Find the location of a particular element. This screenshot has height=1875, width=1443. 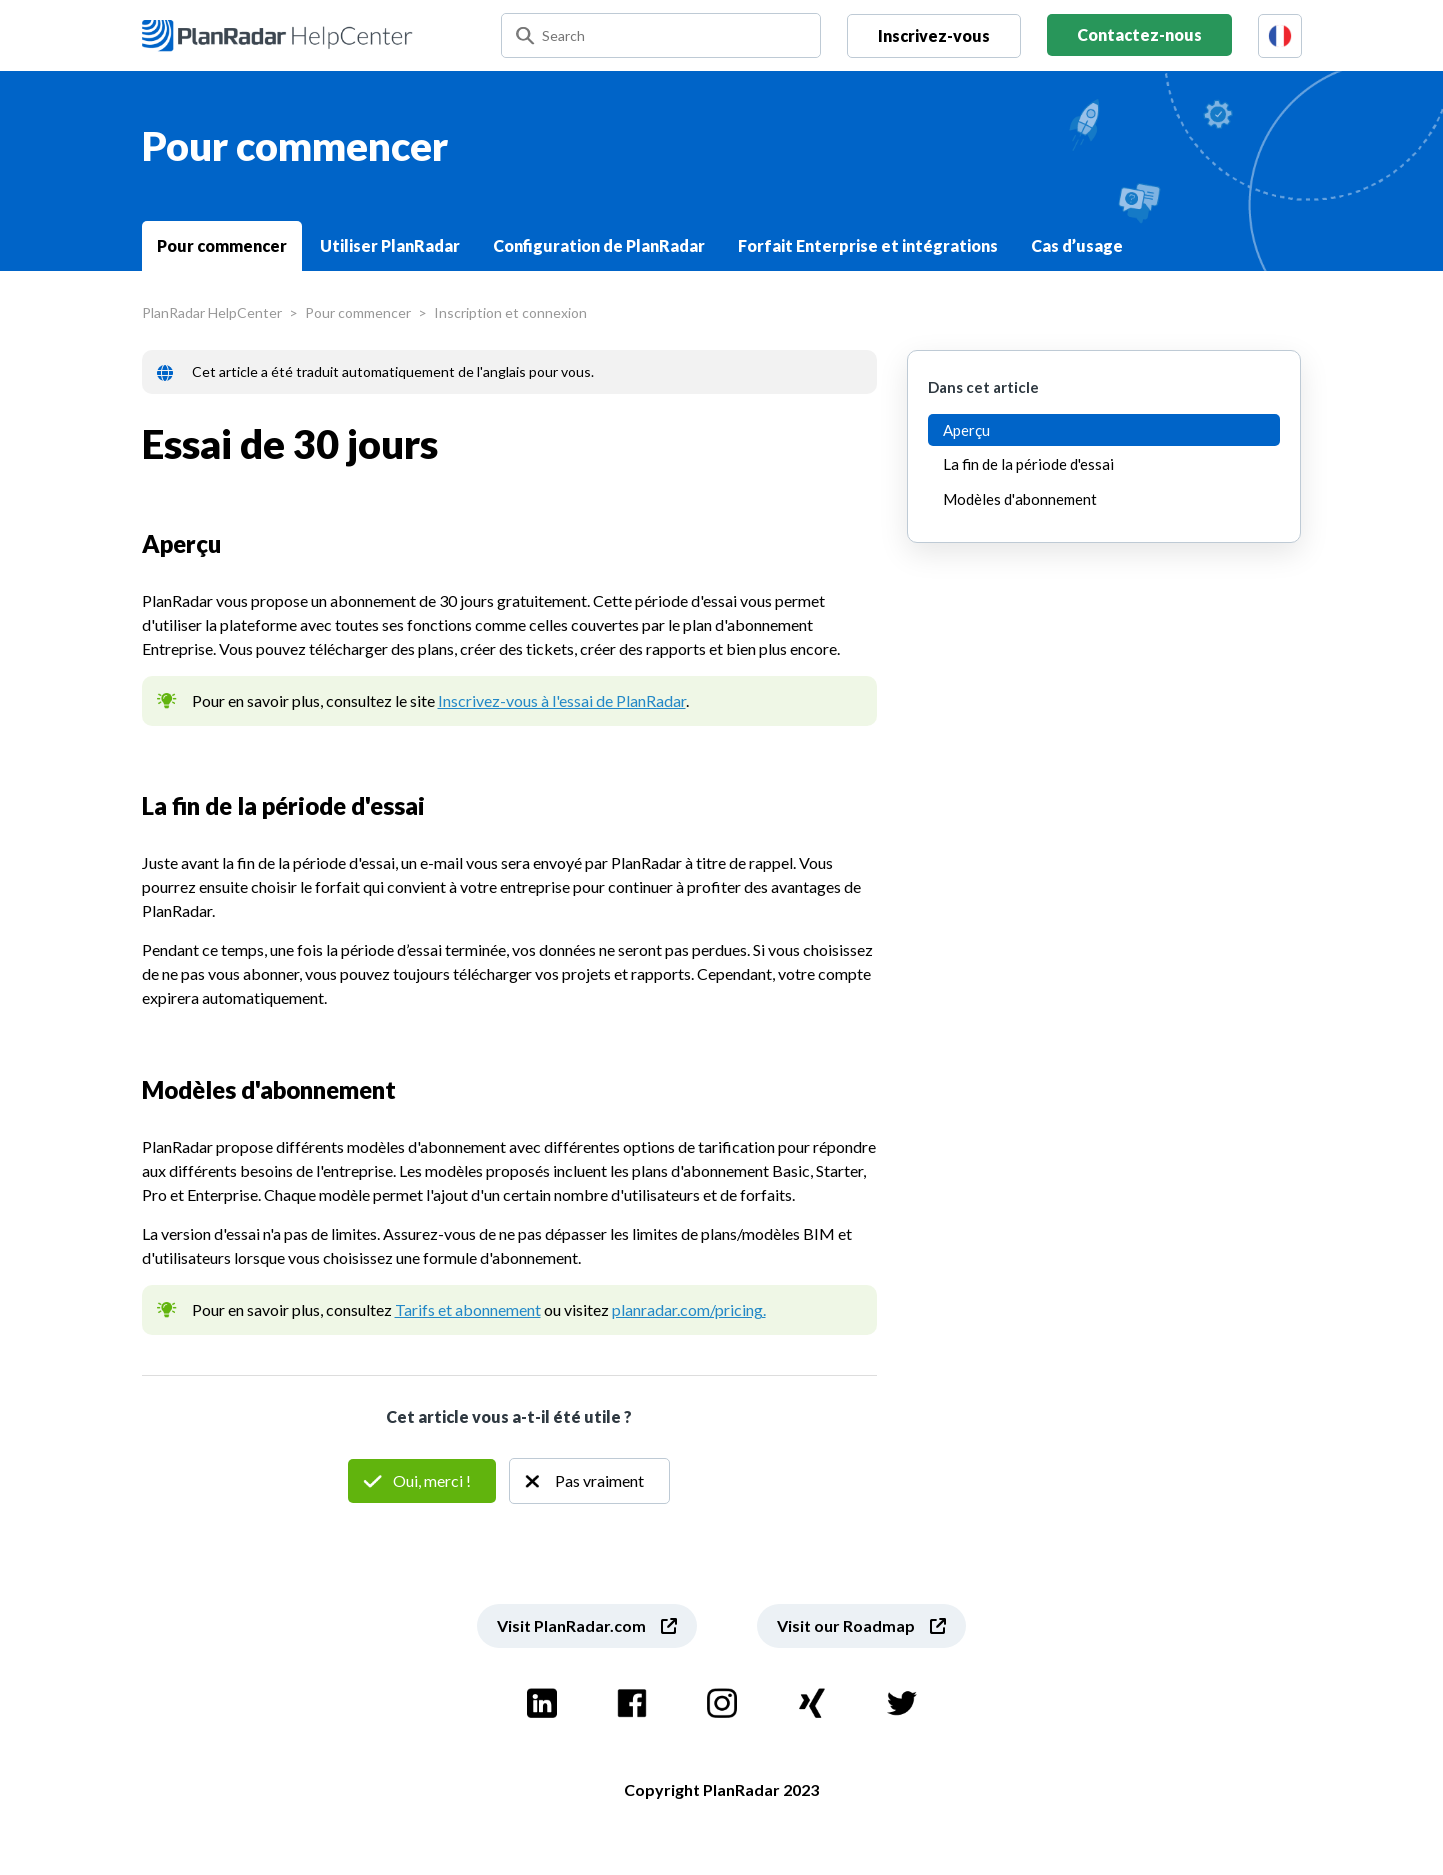

Non [Cet article ne m’a pas été utile] is located at coordinates (589, 1481).